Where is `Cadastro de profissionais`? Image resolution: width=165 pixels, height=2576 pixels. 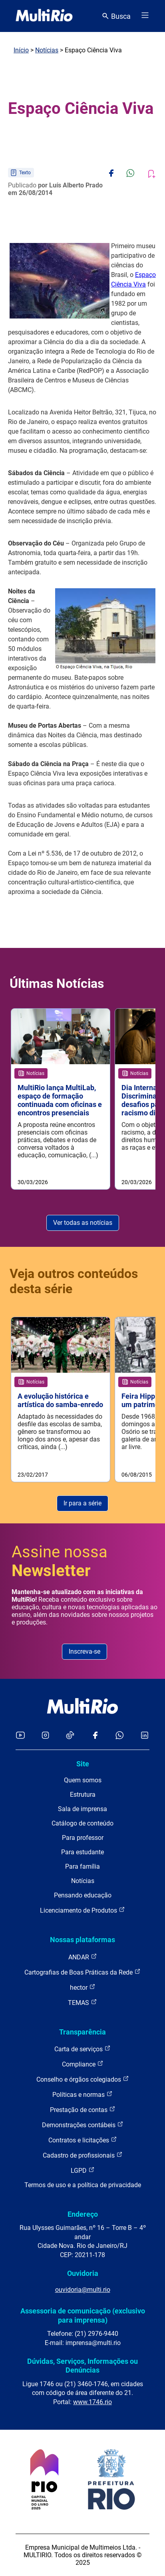 Cadastro de profissionais is located at coordinates (83, 2155).